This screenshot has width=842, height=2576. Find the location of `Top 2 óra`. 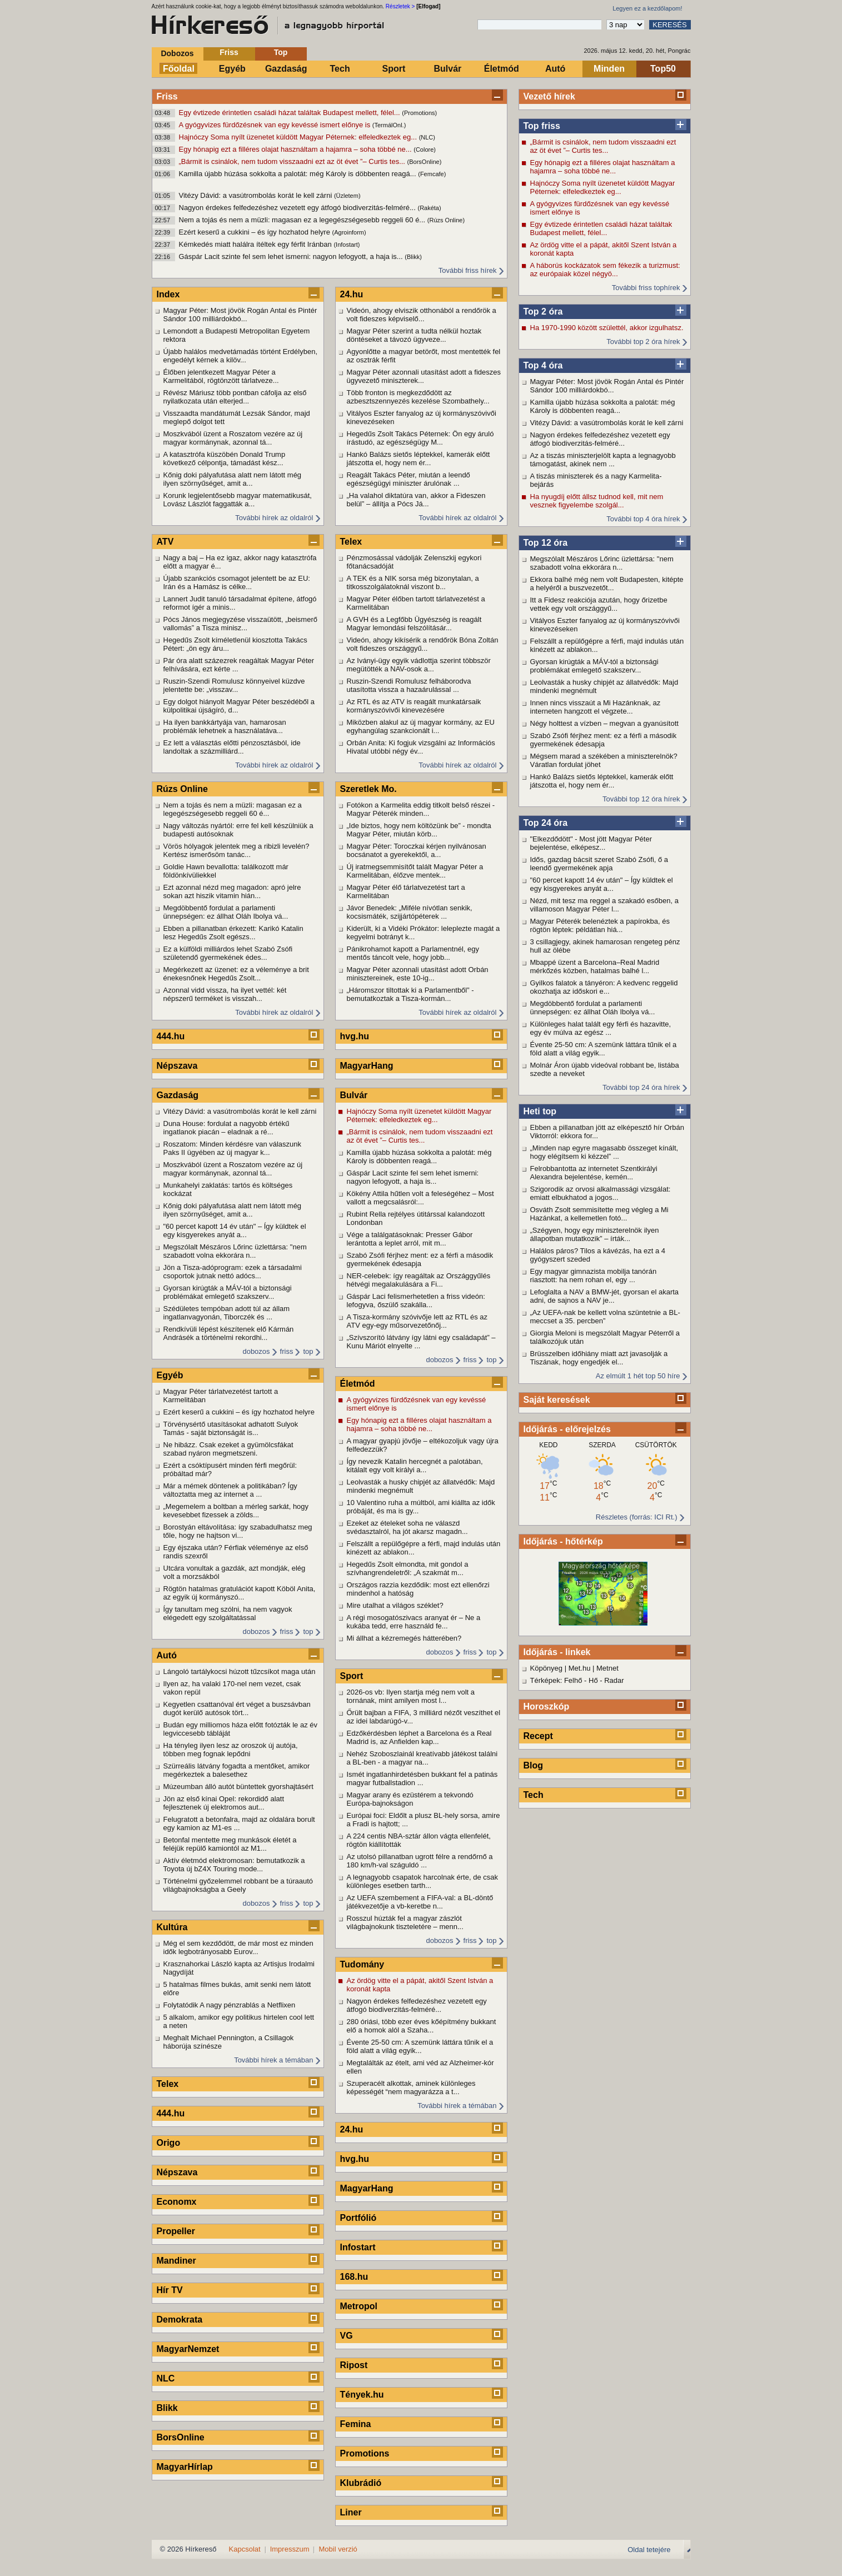

Top 2 óra is located at coordinates (543, 311).